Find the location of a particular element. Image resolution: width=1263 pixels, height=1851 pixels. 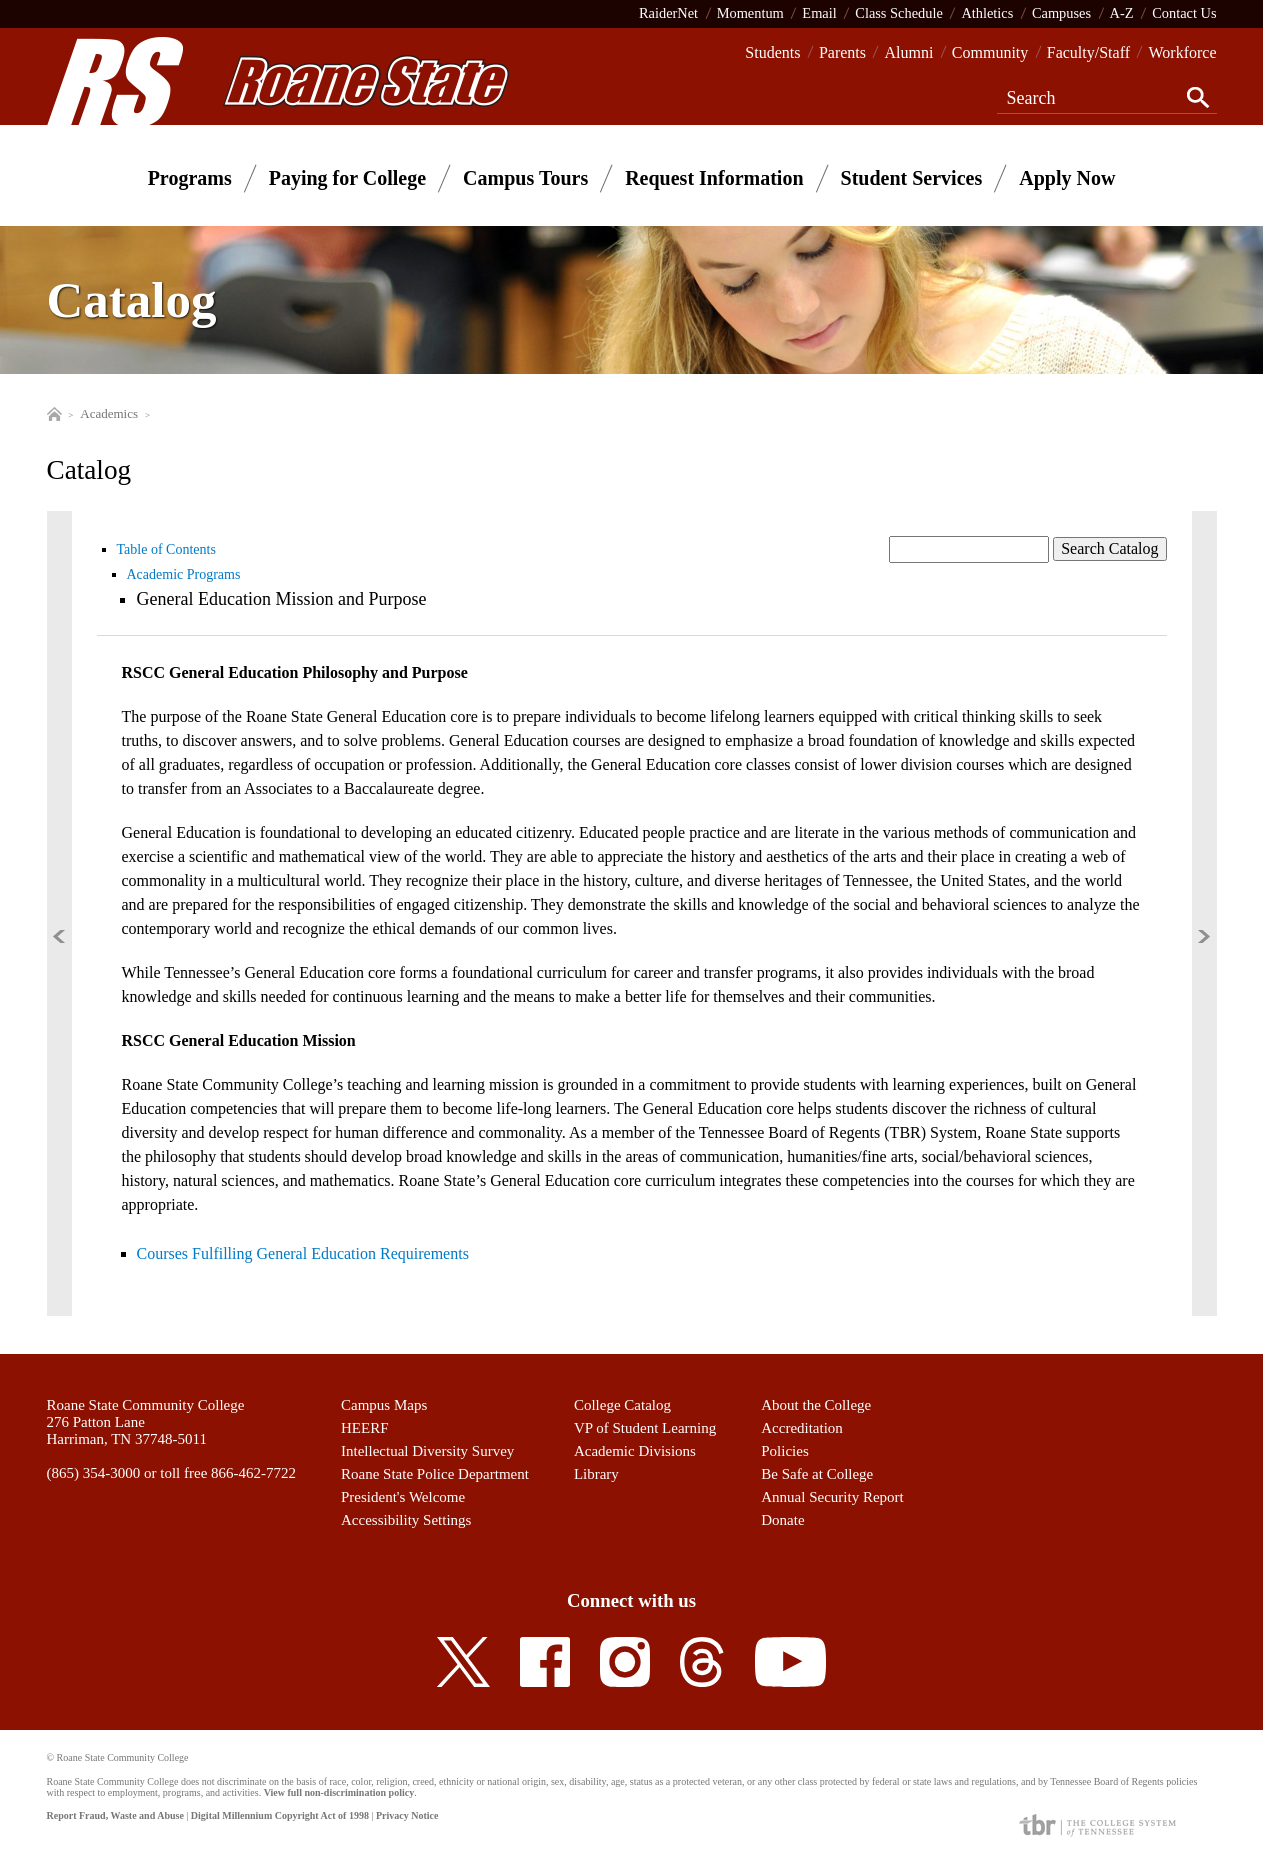

Digital Millennium Copyright Act of 1998 is located at coordinates (280, 1815).